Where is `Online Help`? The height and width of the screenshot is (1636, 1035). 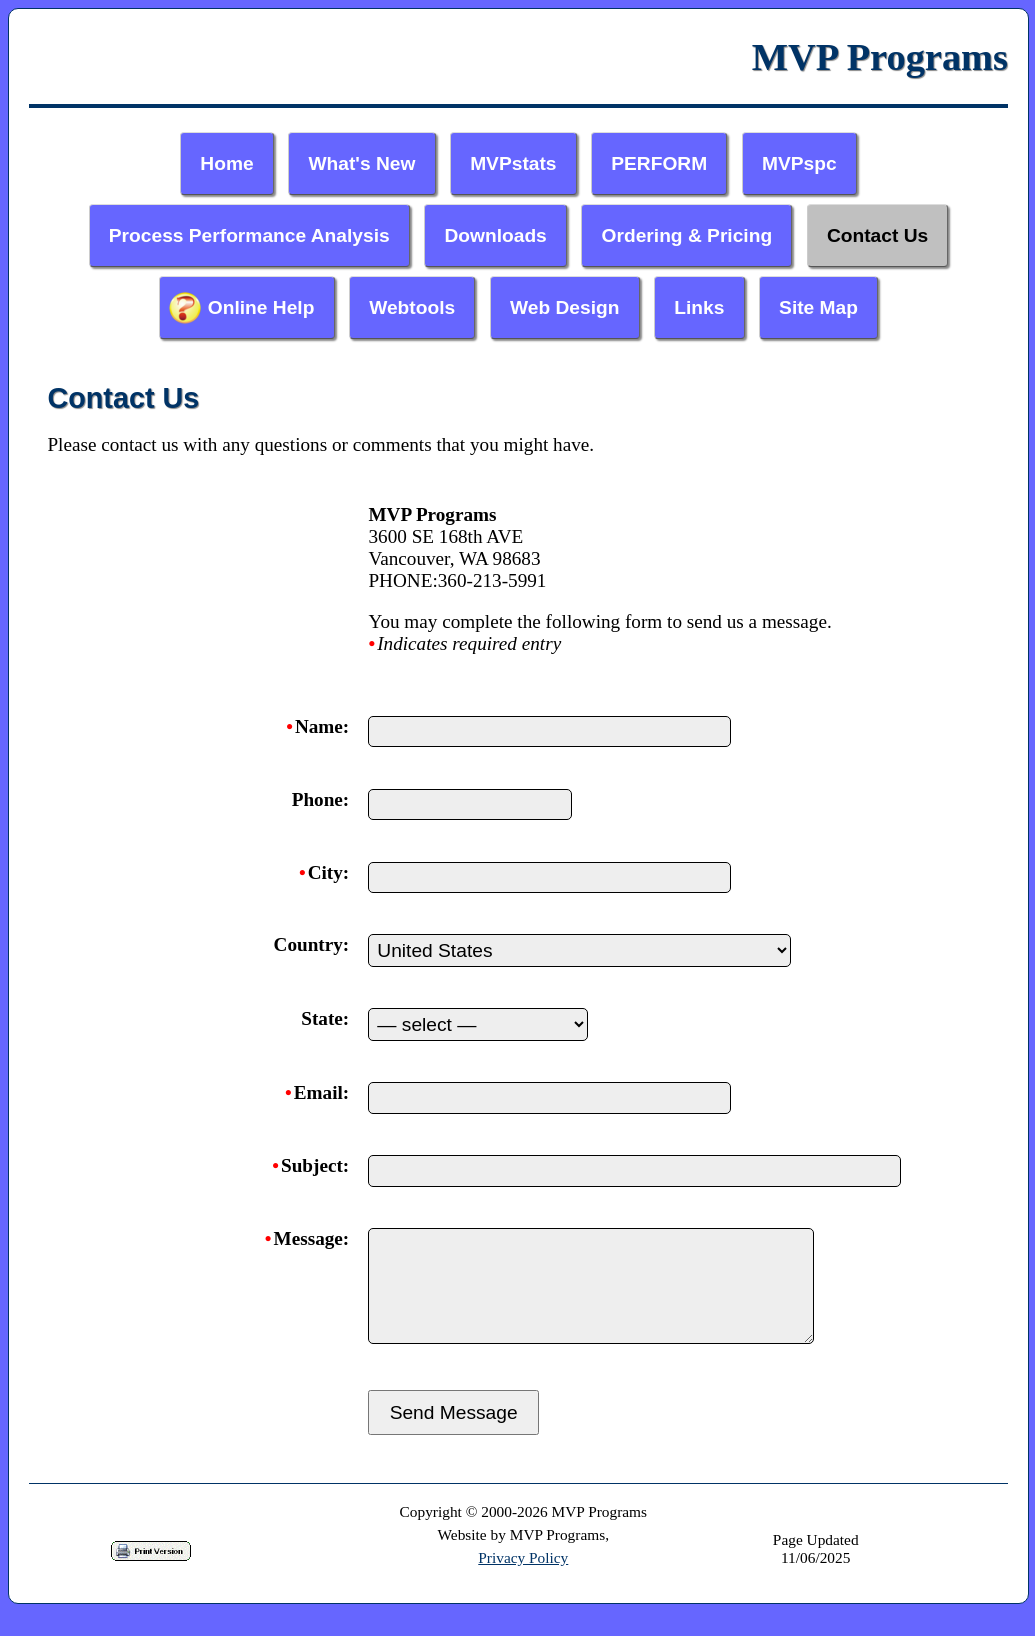
Online Help is located at coordinates (261, 307).